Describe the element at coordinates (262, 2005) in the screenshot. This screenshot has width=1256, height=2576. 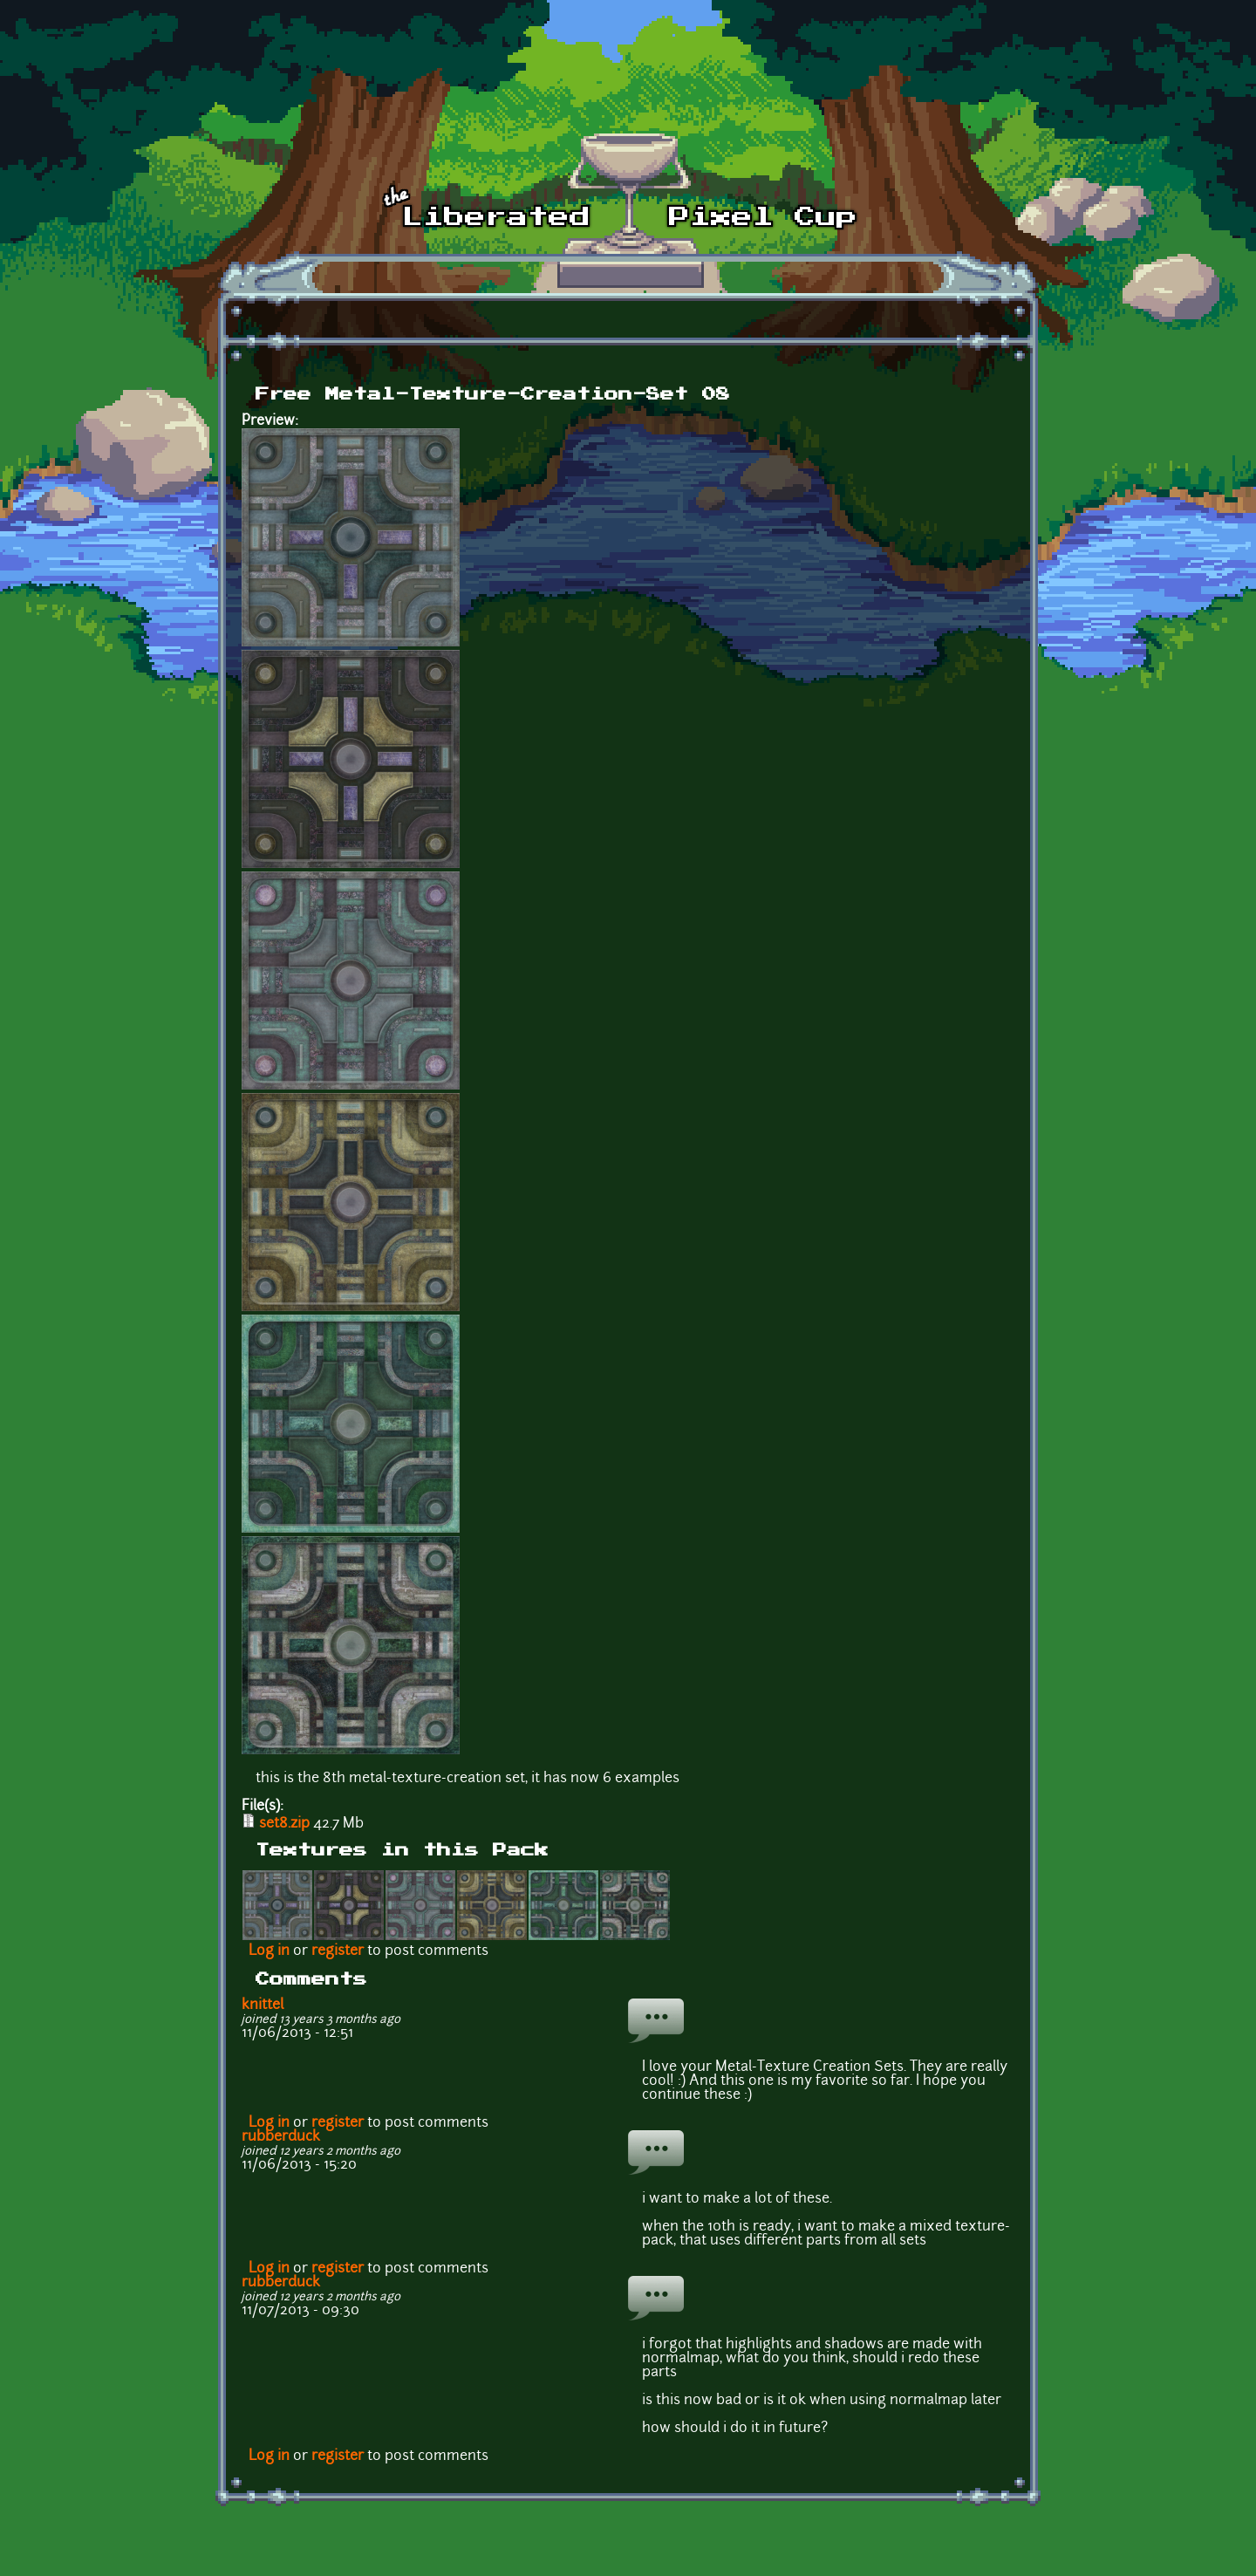
I see `knittel` at that location.